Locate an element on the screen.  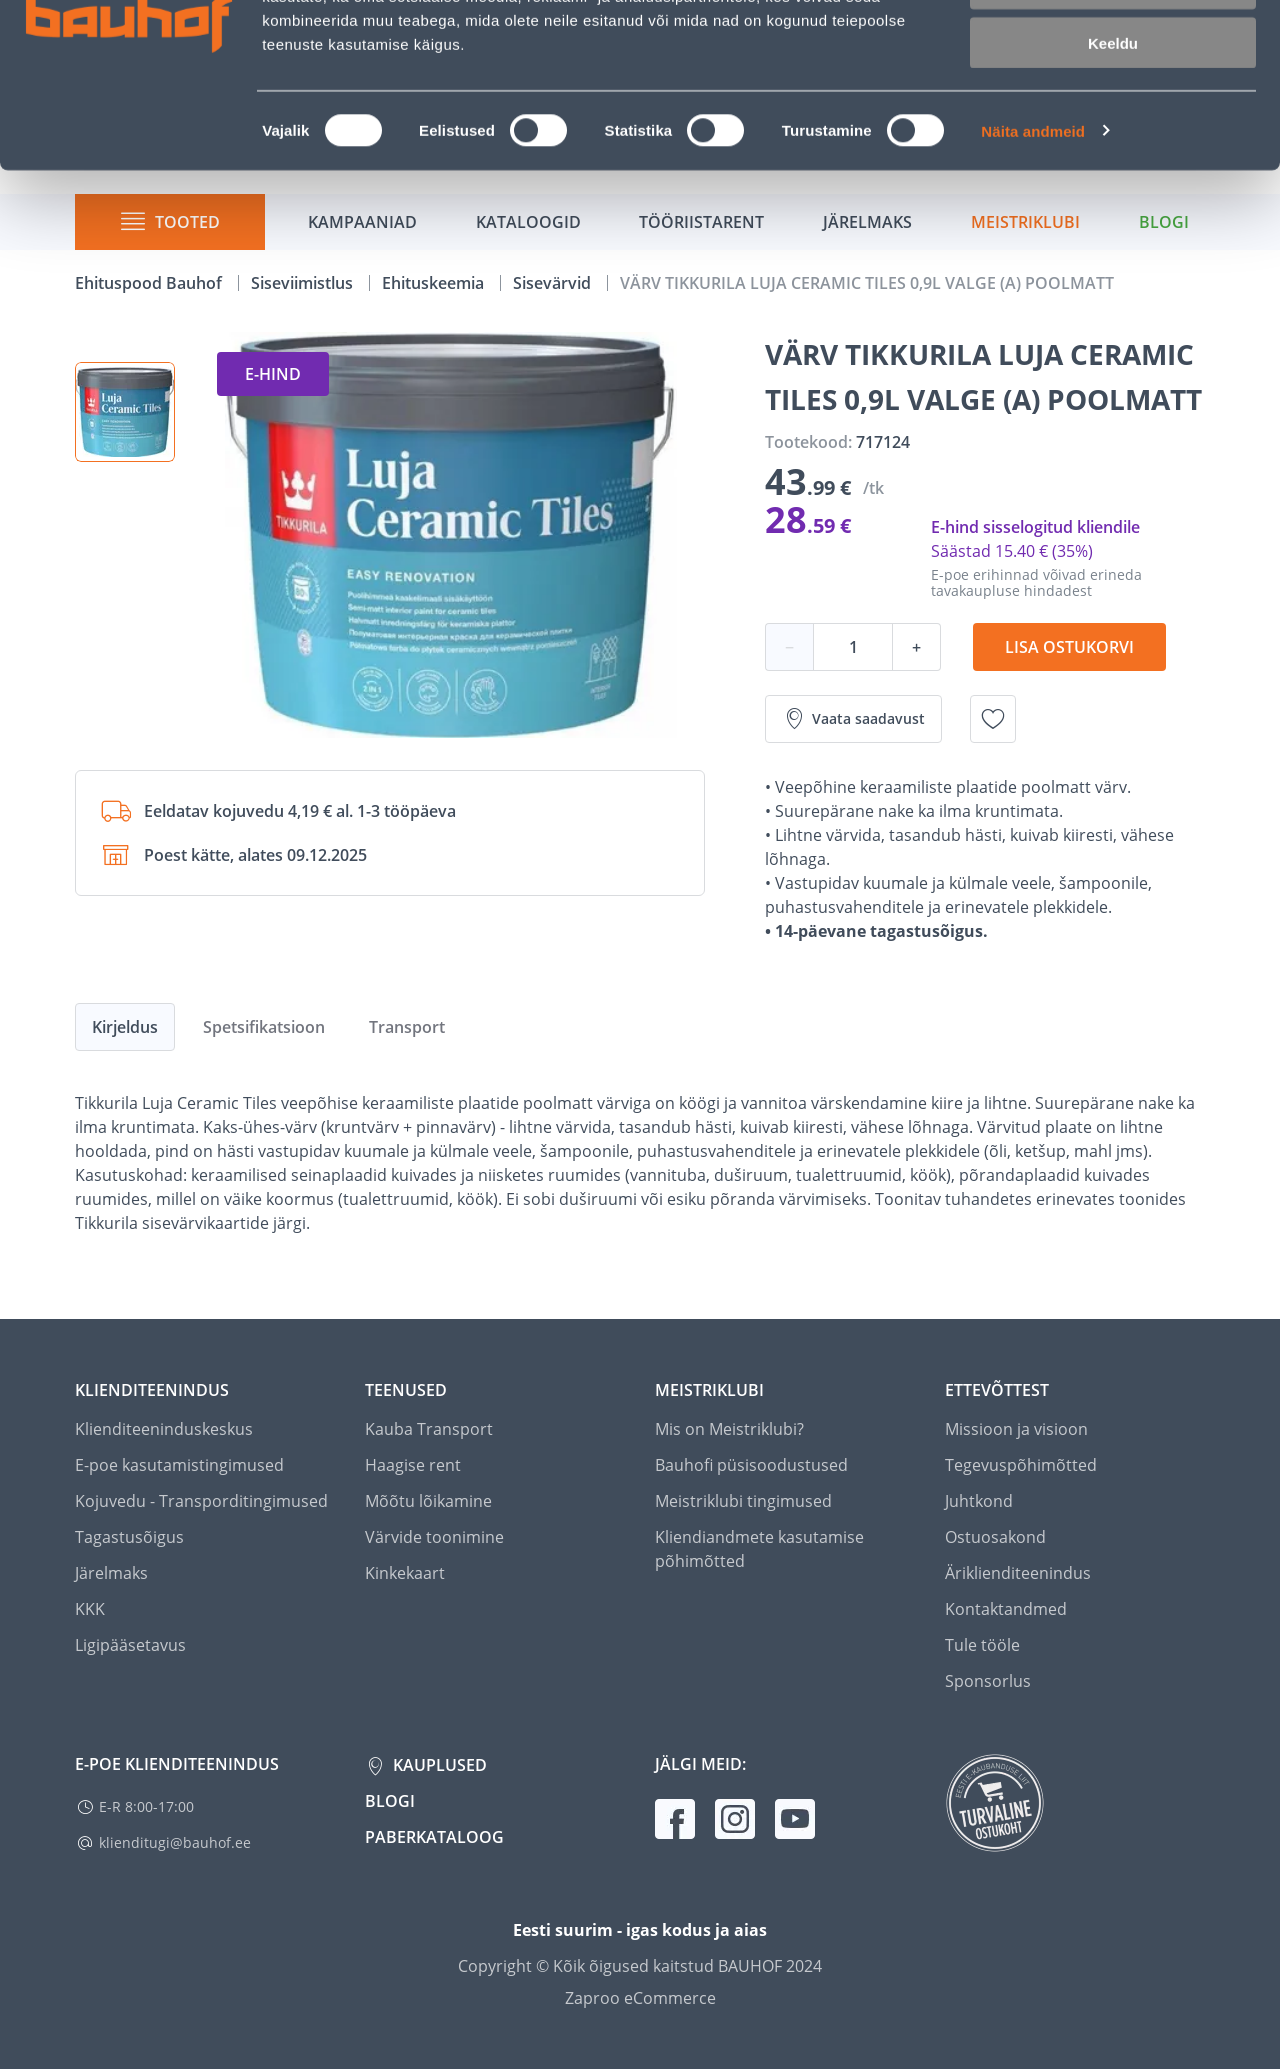
Kirjeldus is located at coordinates (125, 1027).